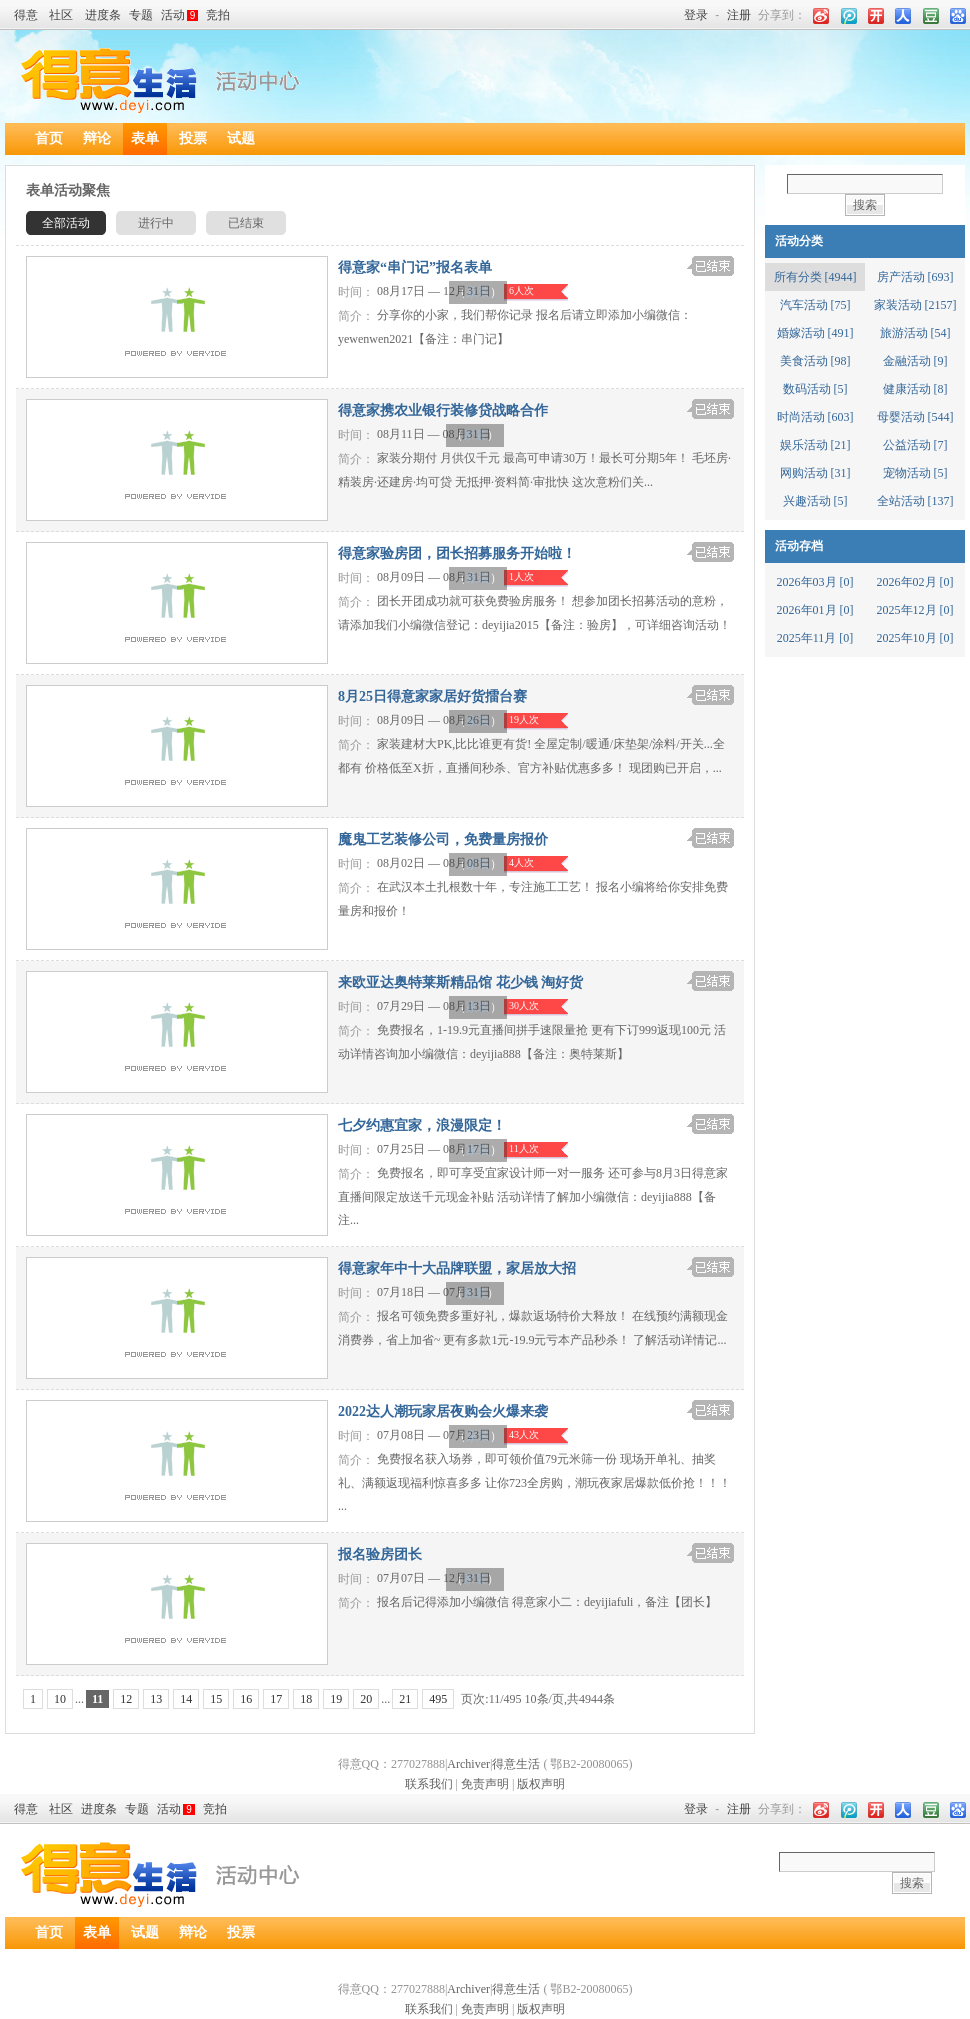 Image resolution: width=970 pixels, height=2019 pixels. What do you see at coordinates (429, 1784) in the screenshot?
I see `联系我们` at bounding box center [429, 1784].